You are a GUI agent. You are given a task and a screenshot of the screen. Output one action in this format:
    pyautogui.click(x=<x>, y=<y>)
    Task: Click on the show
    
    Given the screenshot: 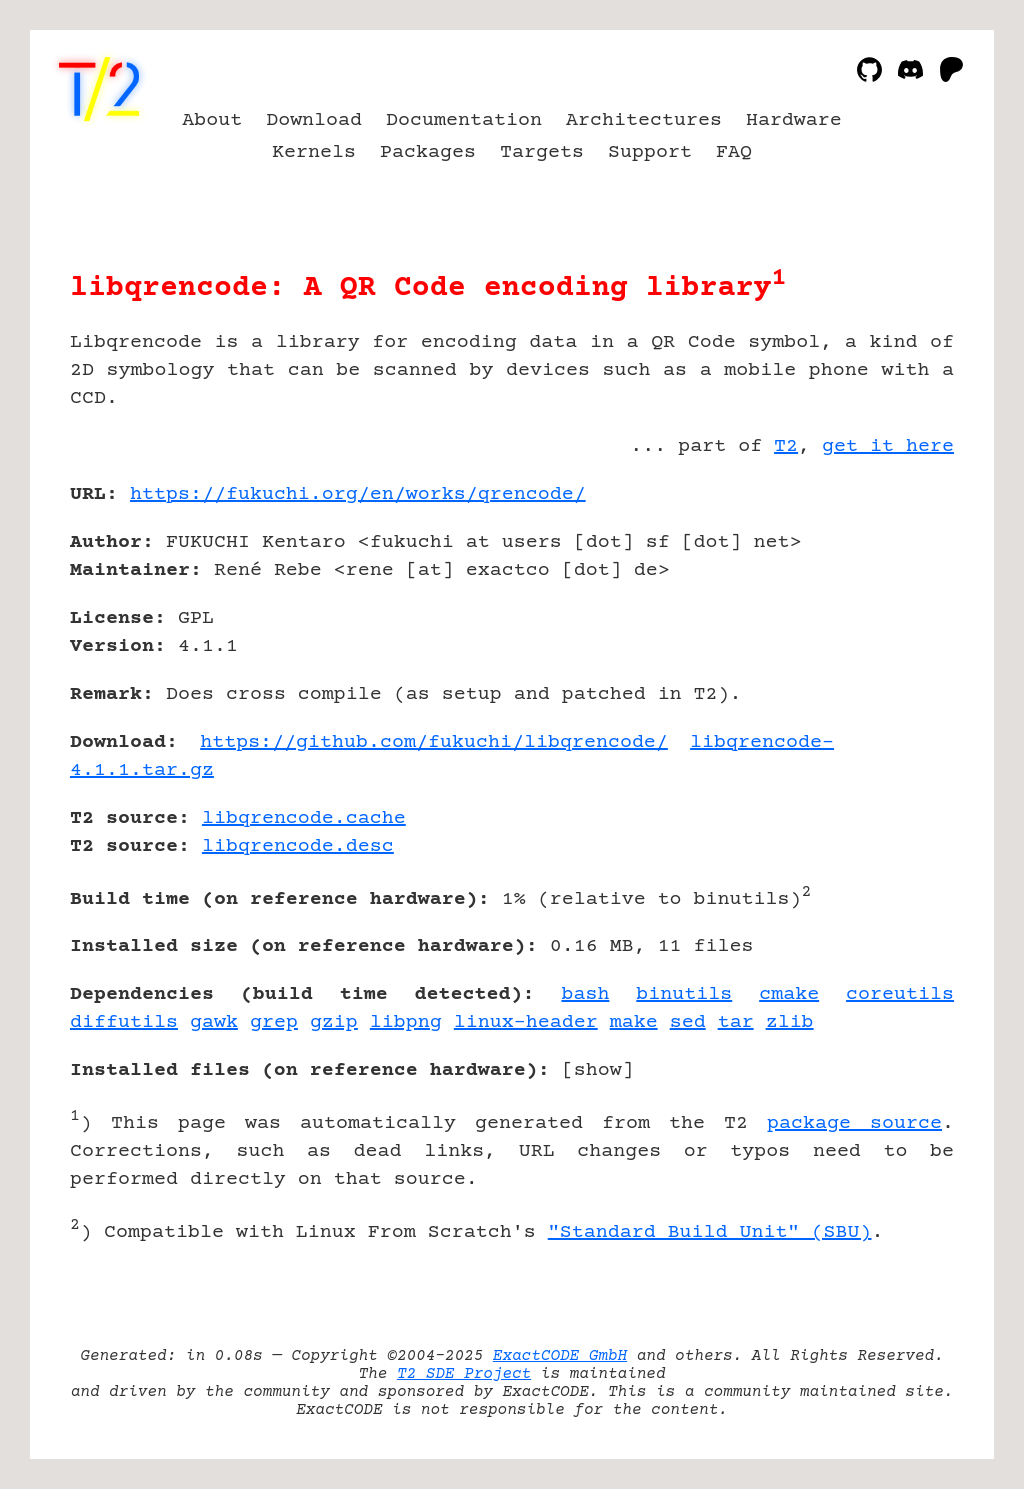 What is the action you would take?
    pyautogui.click(x=598, y=1070)
    